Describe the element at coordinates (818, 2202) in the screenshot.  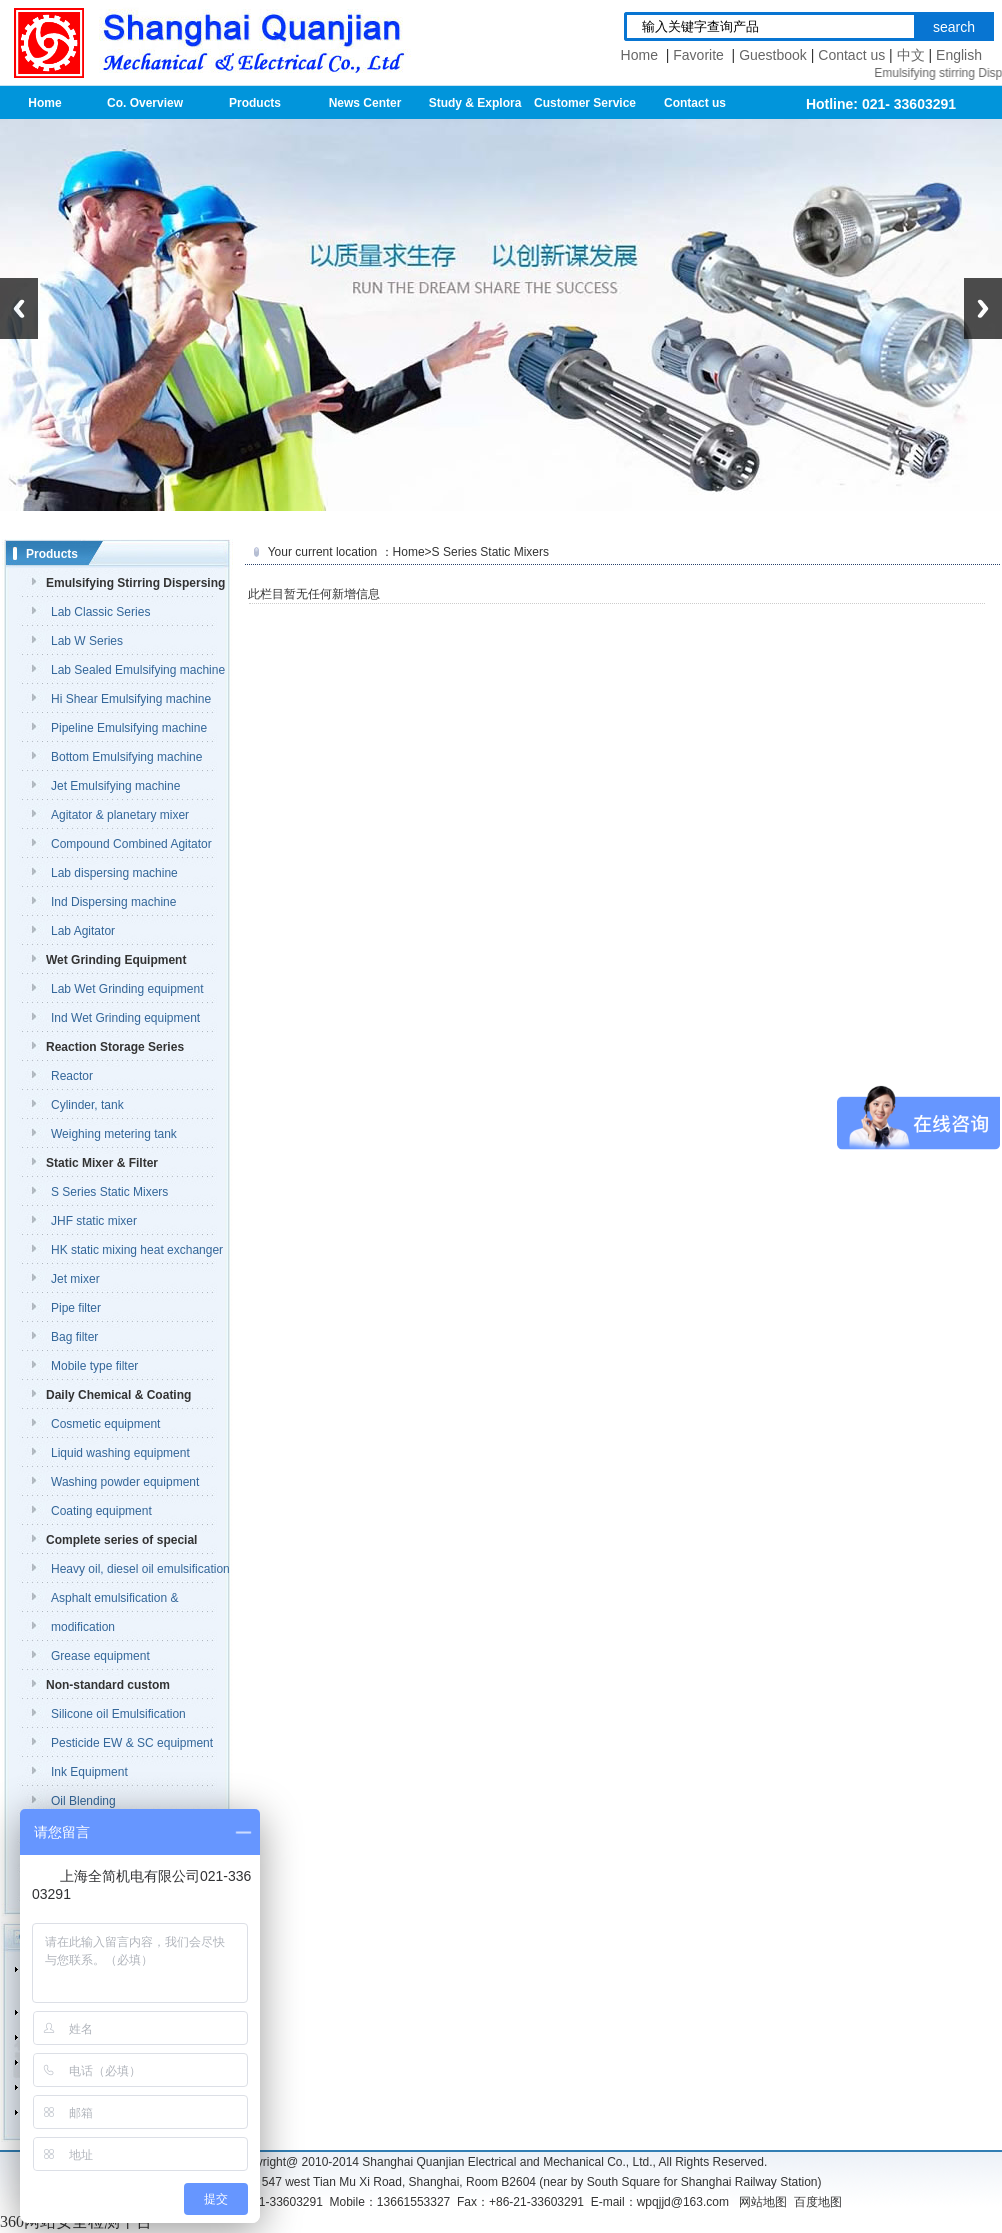
I see `百度地图` at that location.